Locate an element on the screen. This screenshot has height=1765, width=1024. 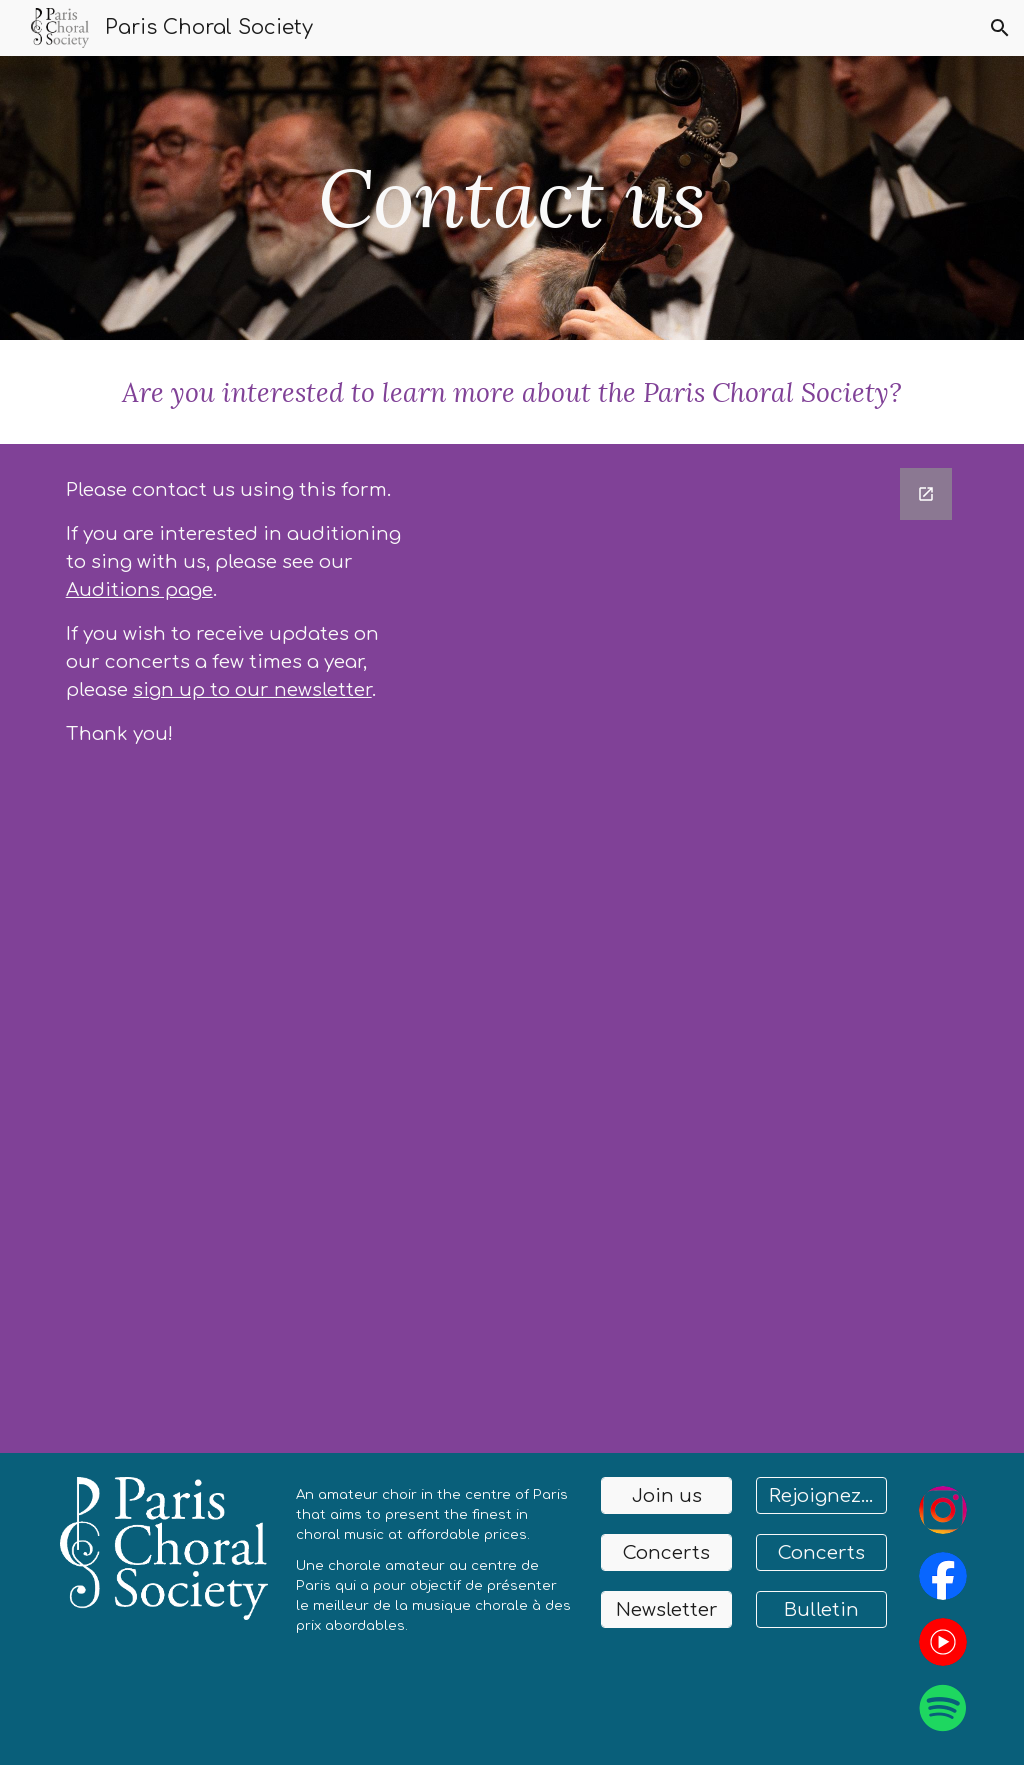
[button] is located at coordinates (1000, 28).